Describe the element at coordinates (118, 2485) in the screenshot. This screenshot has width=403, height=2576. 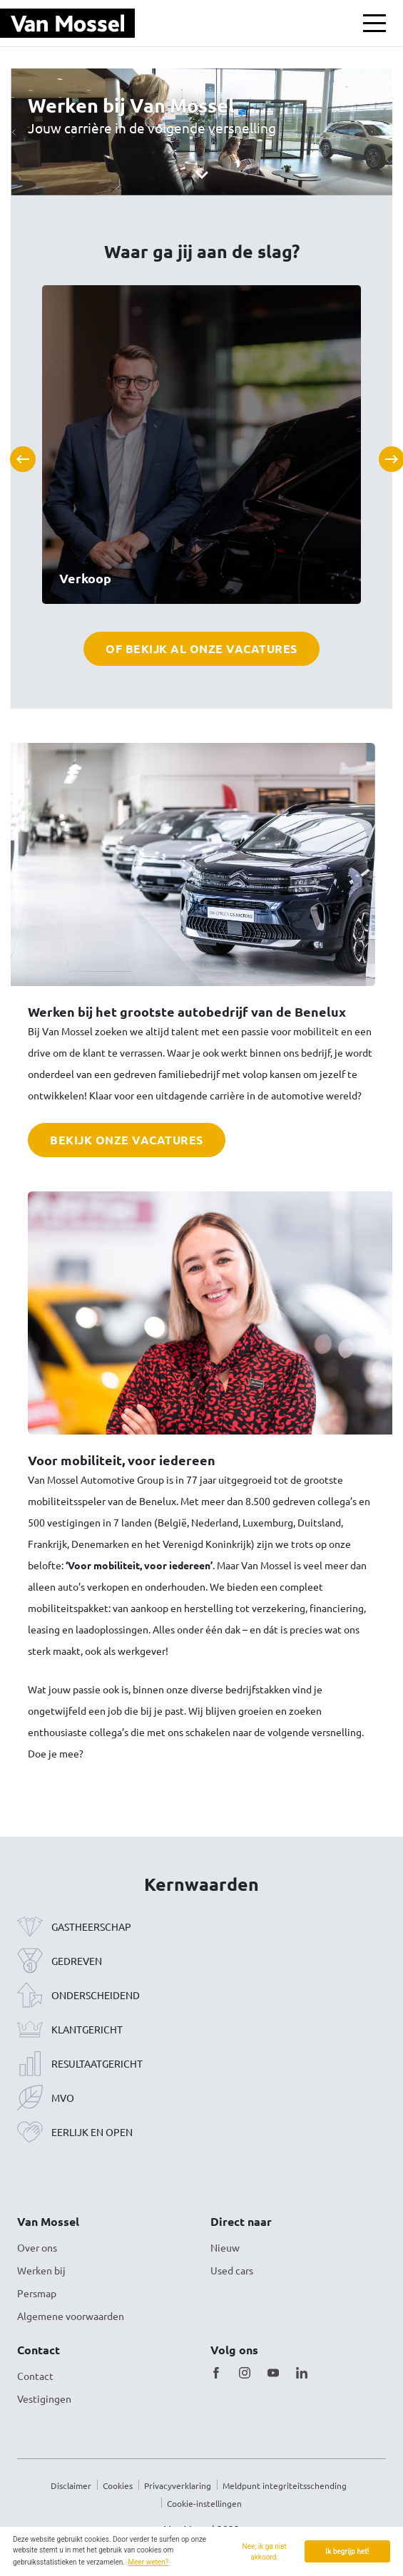
I see `Cookies` at that location.